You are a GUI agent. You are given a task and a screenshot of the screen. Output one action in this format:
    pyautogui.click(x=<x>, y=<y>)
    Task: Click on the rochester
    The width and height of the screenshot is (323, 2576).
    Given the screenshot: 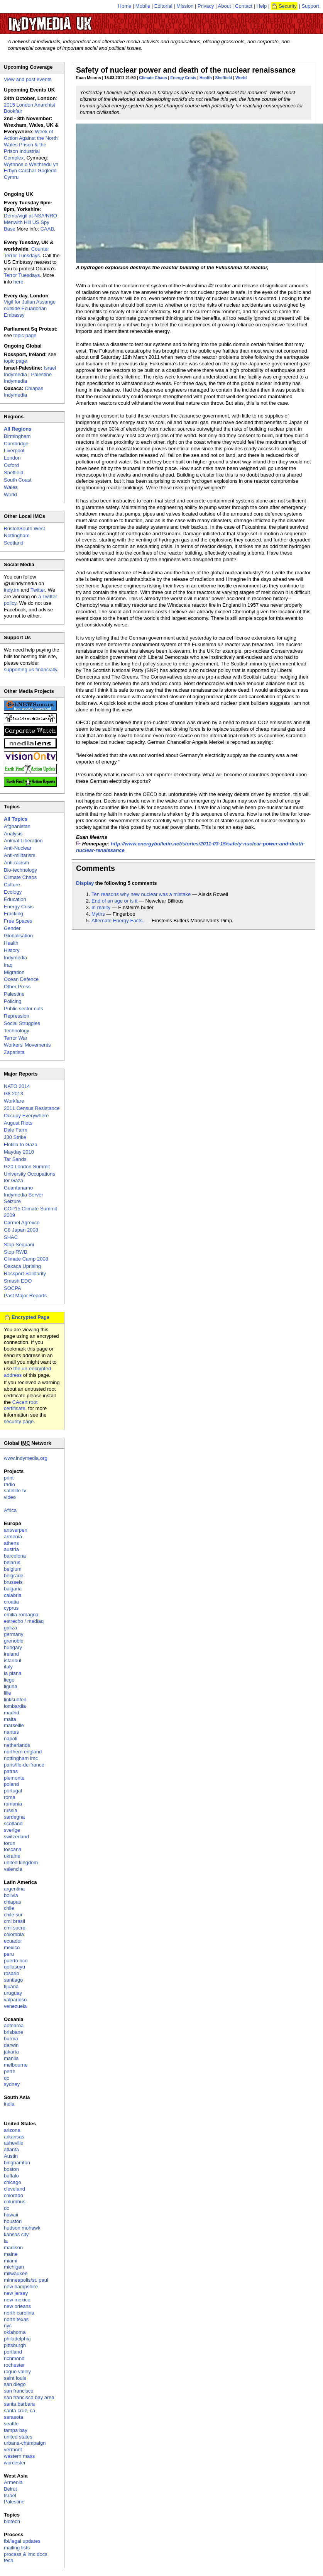 What is the action you would take?
    pyautogui.click(x=14, y=2365)
    